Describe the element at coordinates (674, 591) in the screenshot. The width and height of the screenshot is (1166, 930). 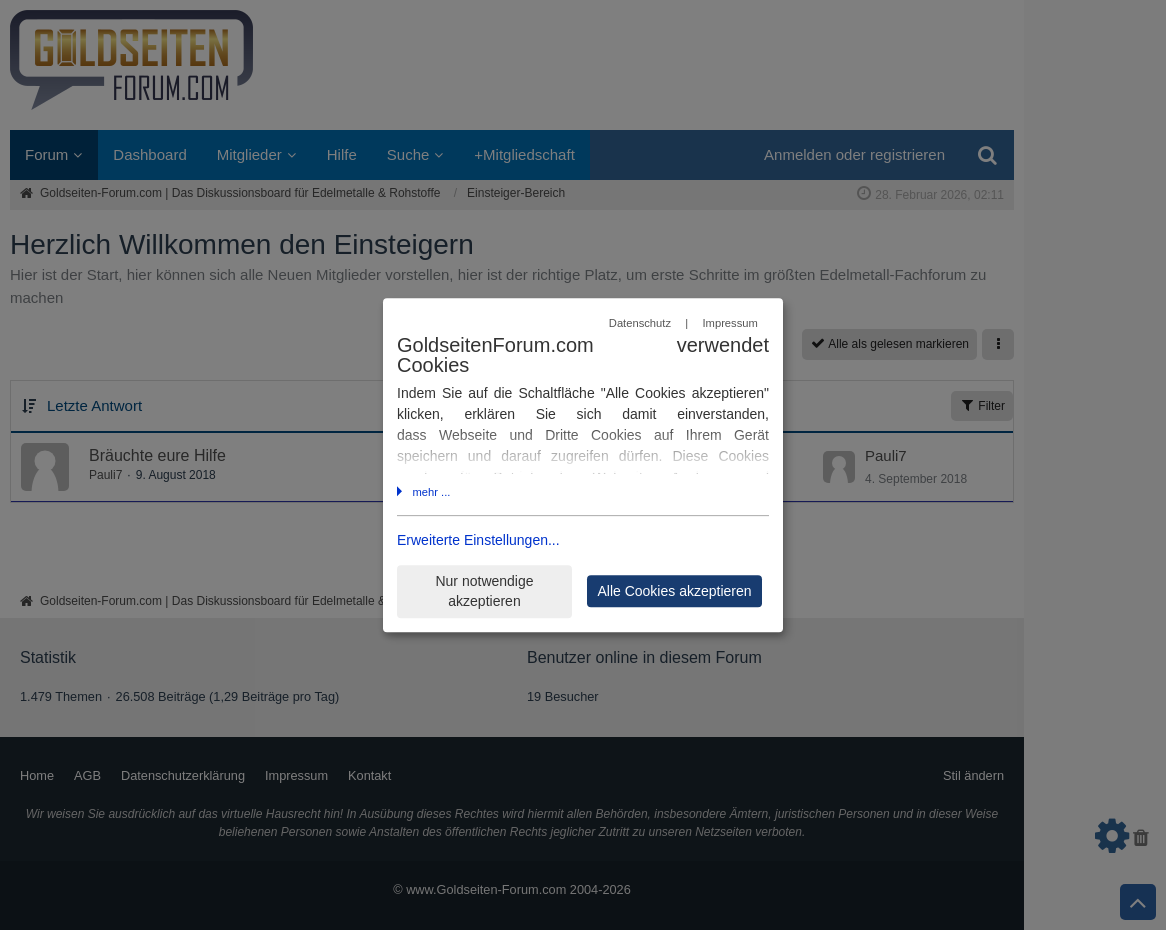
I see `Alle Cookies akzeptieren` at that location.